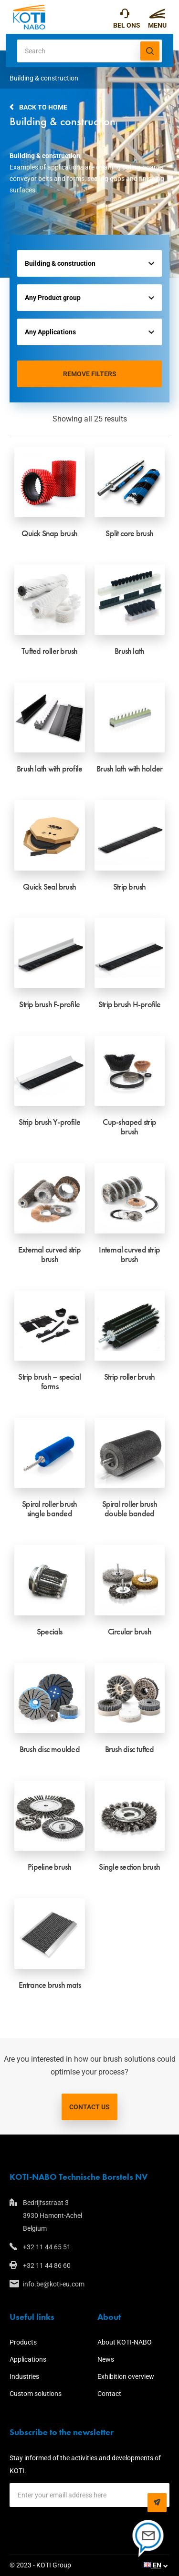 This screenshot has width=179, height=2576. I want to click on +32 11 44 65 51, so click(124, 16).